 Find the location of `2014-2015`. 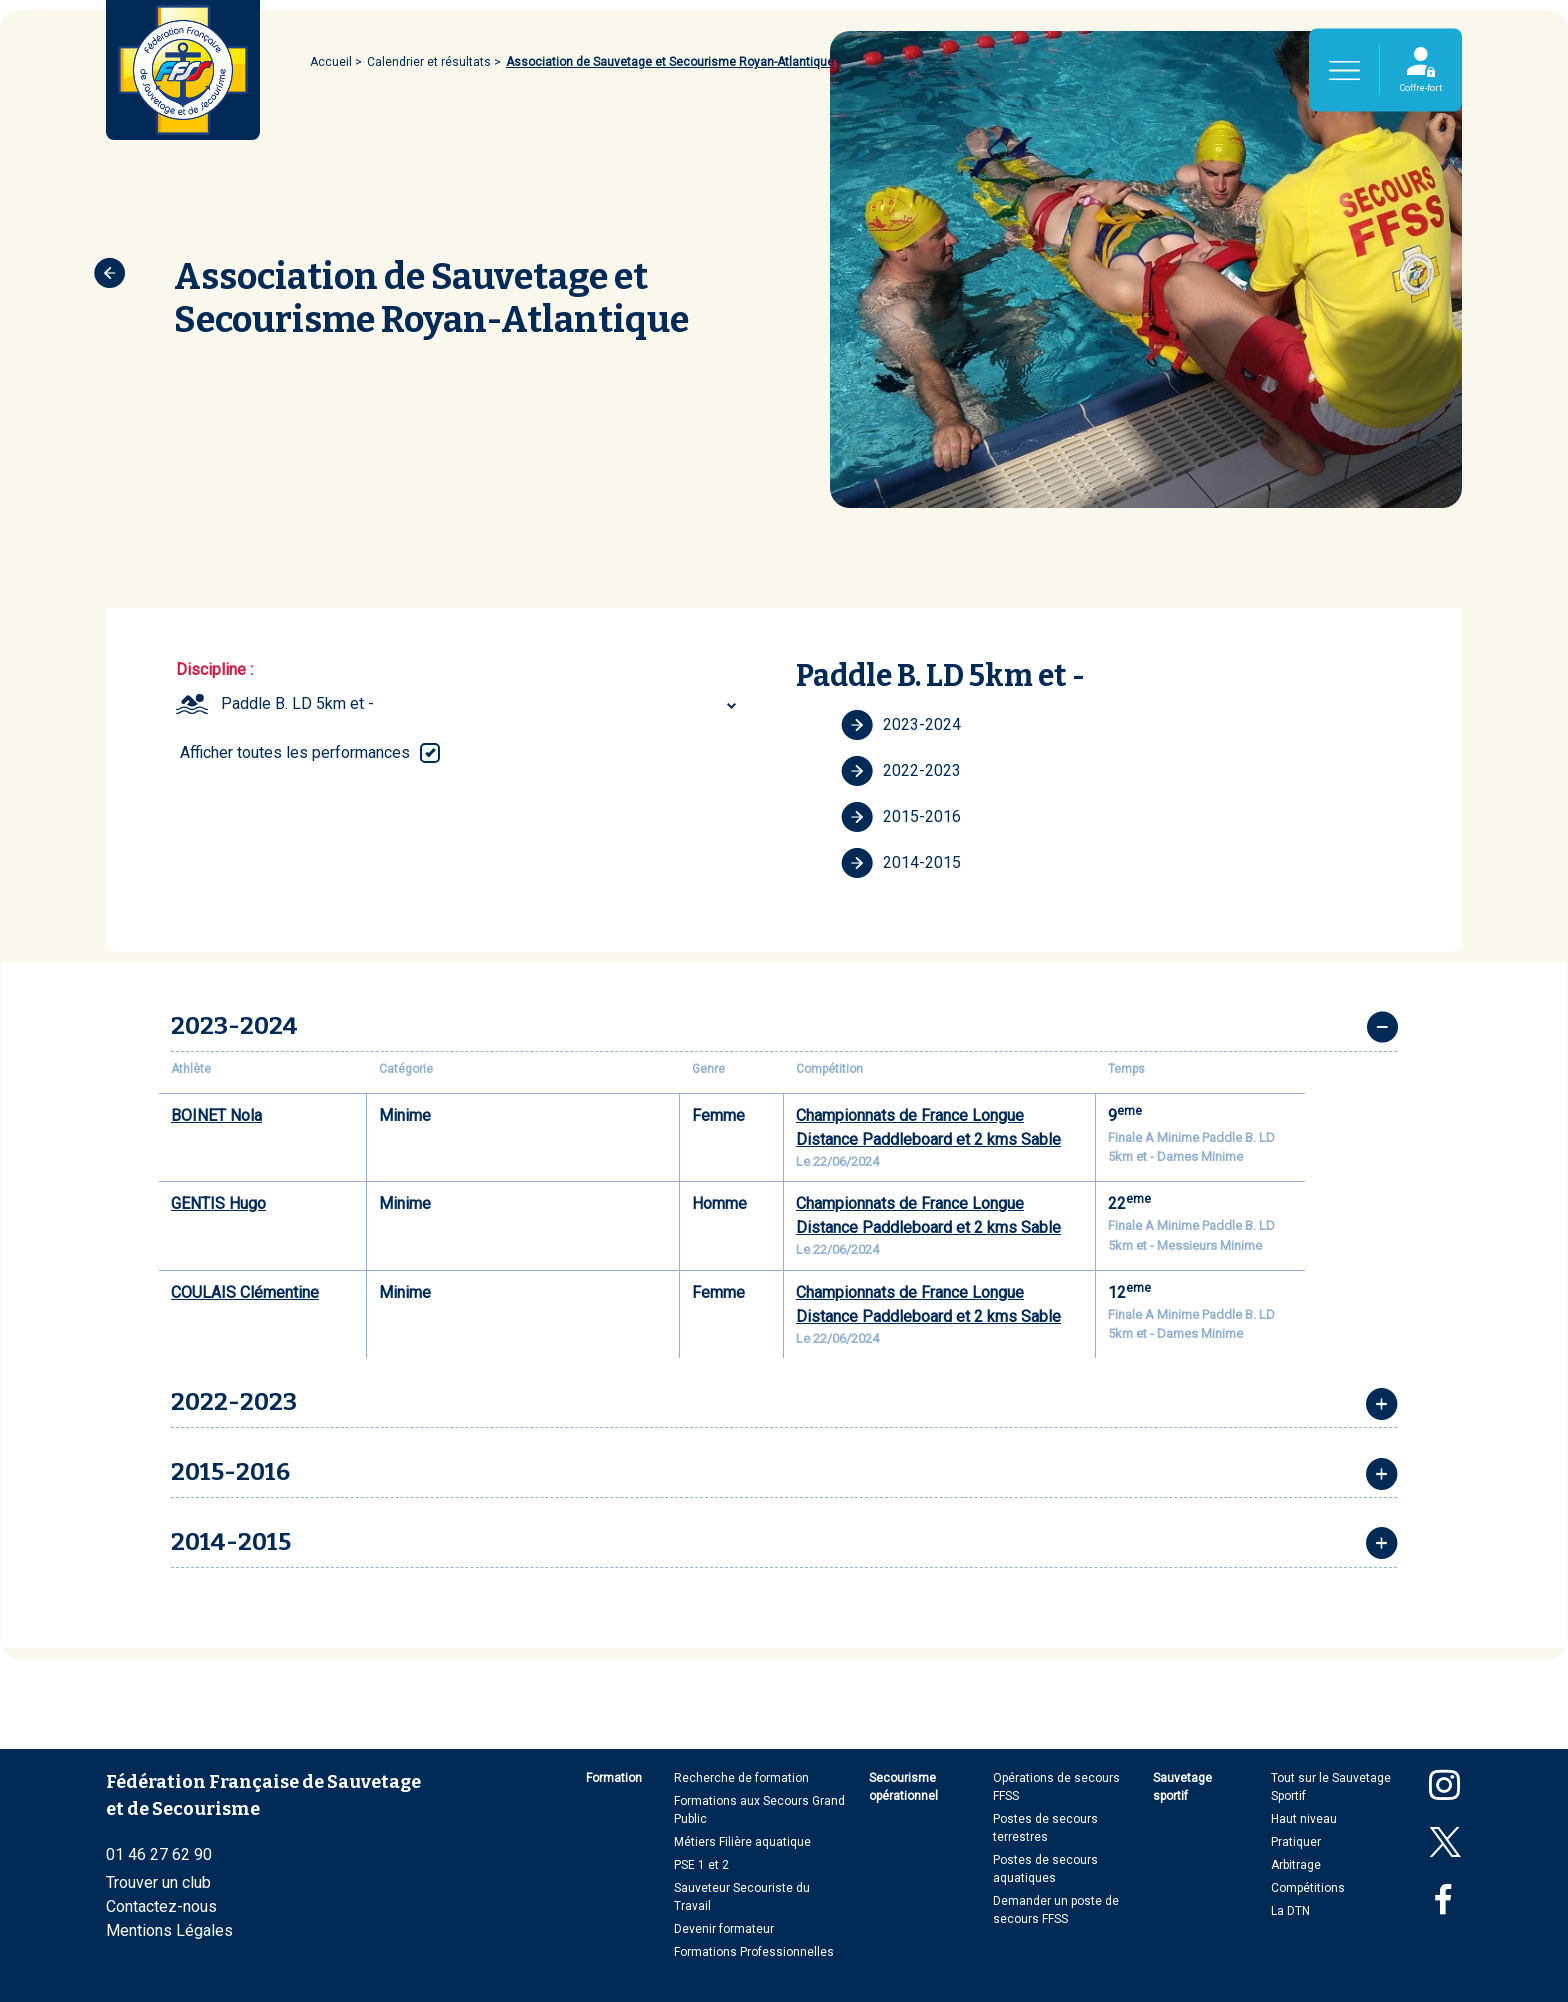

2014-2015 is located at coordinates (901, 863).